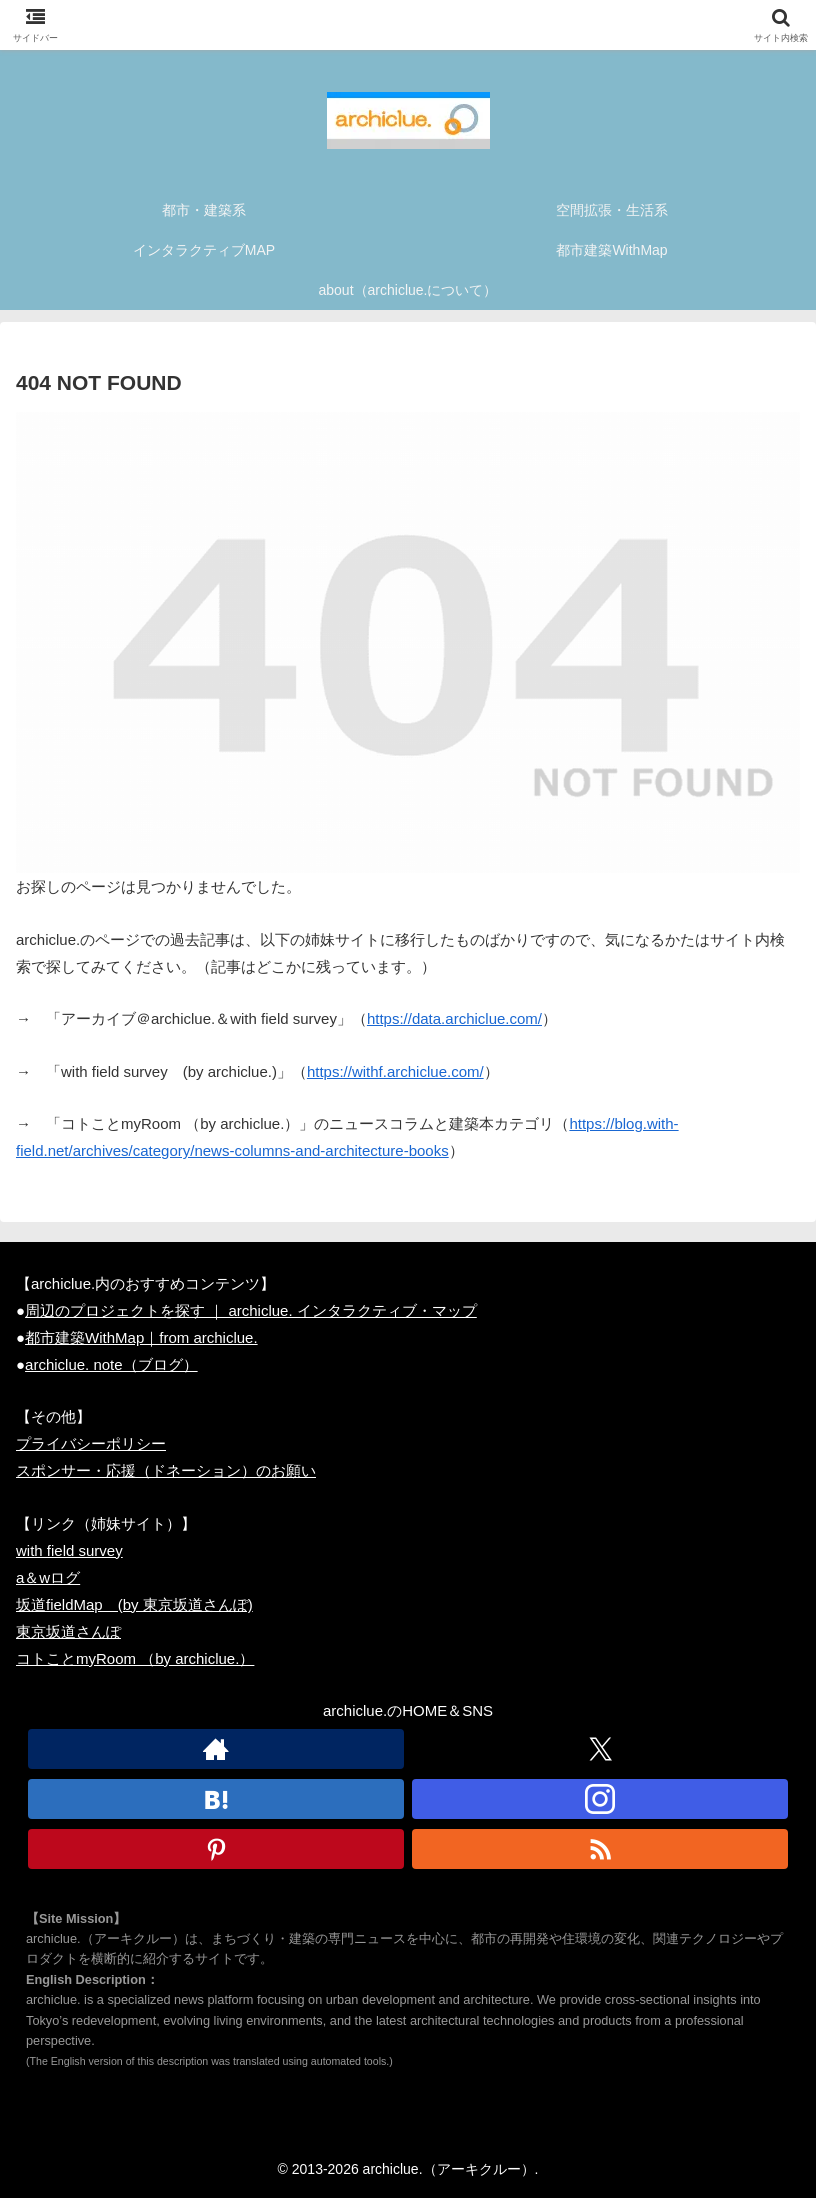 Image resolution: width=816 pixels, height=2198 pixels. What do you see at coordinates (600, 1799) in the screenshot?
I see `[Instagramをフォロー]` at bounding box center [600, 1799].